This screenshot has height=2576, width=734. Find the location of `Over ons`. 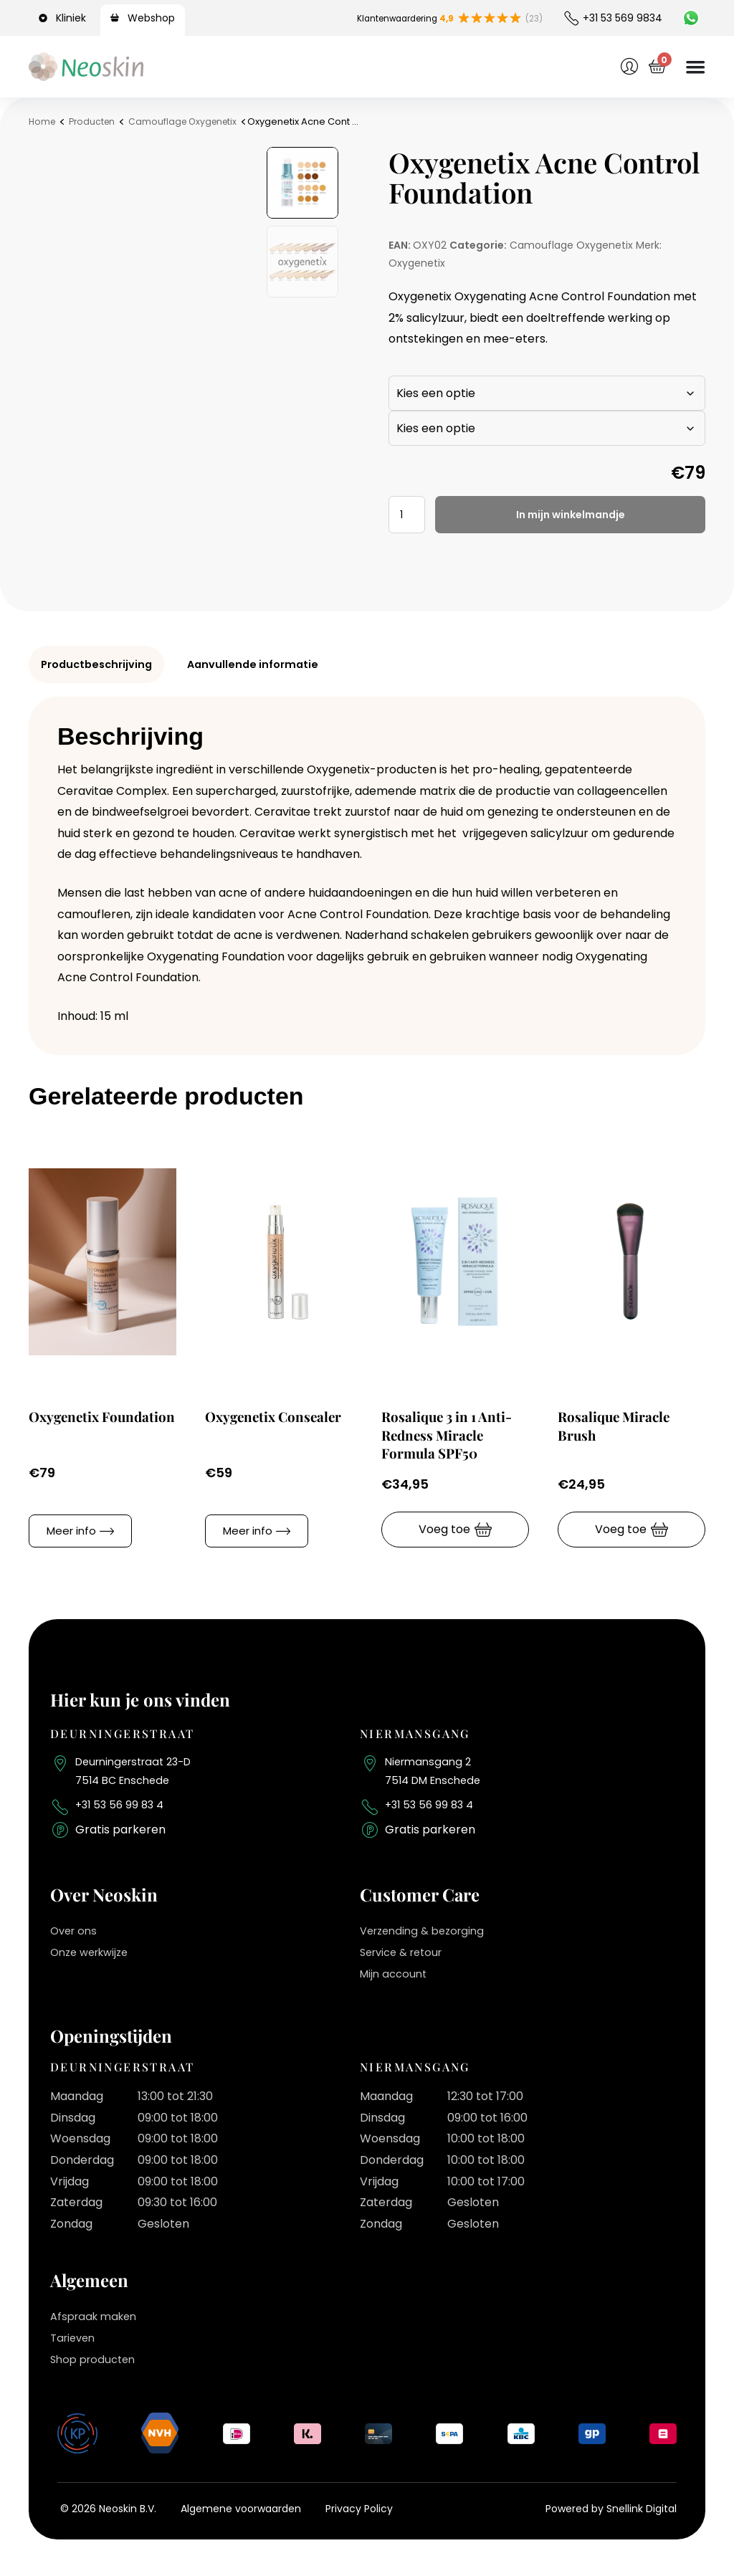

Over ons is located at coordinates (75, 1939).